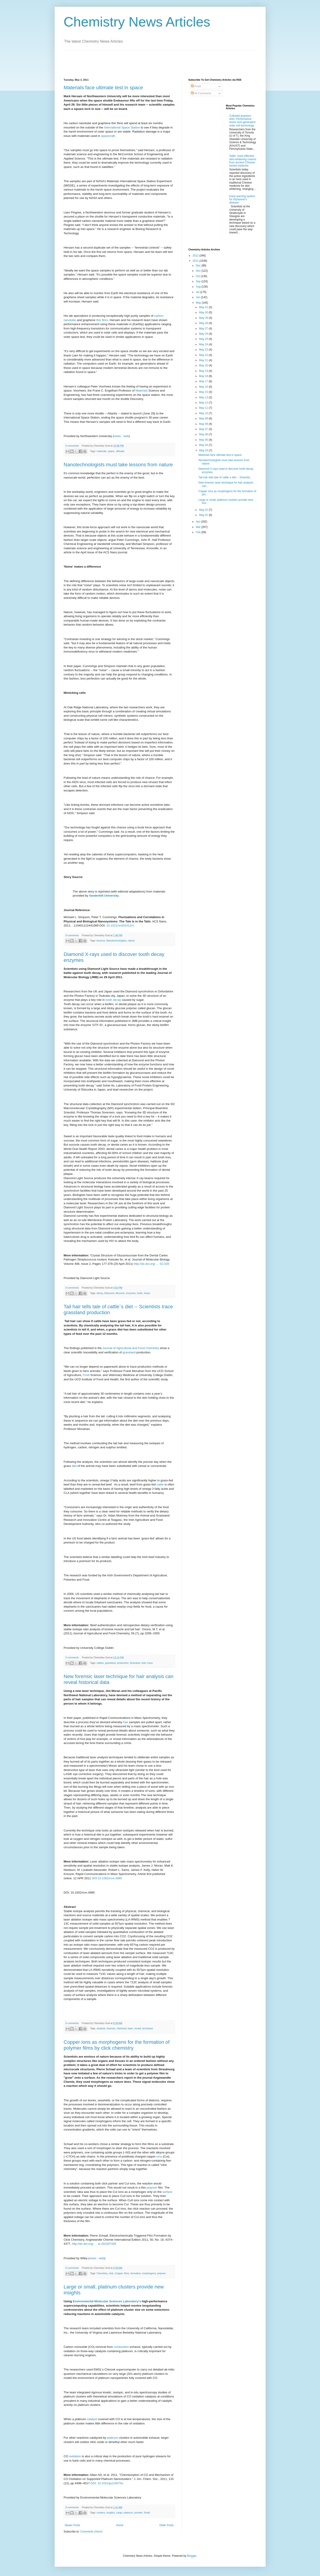 This screenshot has width=320, height=2576. What do you see at coordinates (204, 355) in the screenshot?
I see `May 22` at bounding box center [204, 355].